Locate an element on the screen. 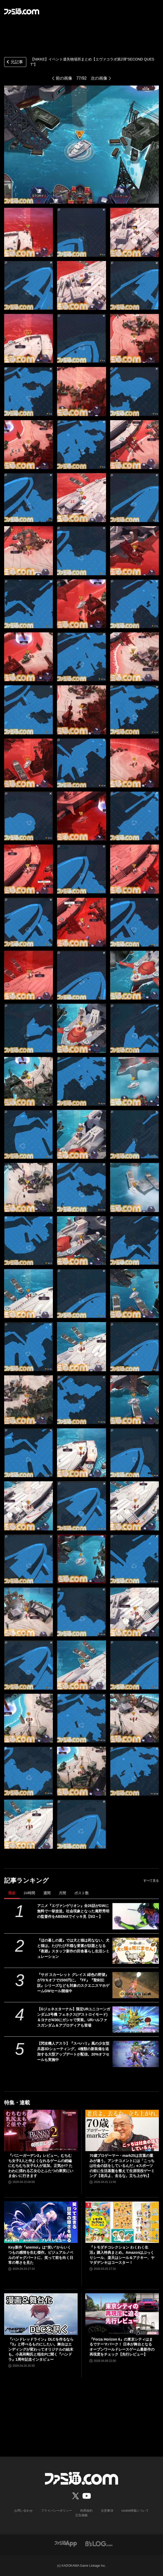  記事ランキング is located at coordinates (26, 1880).